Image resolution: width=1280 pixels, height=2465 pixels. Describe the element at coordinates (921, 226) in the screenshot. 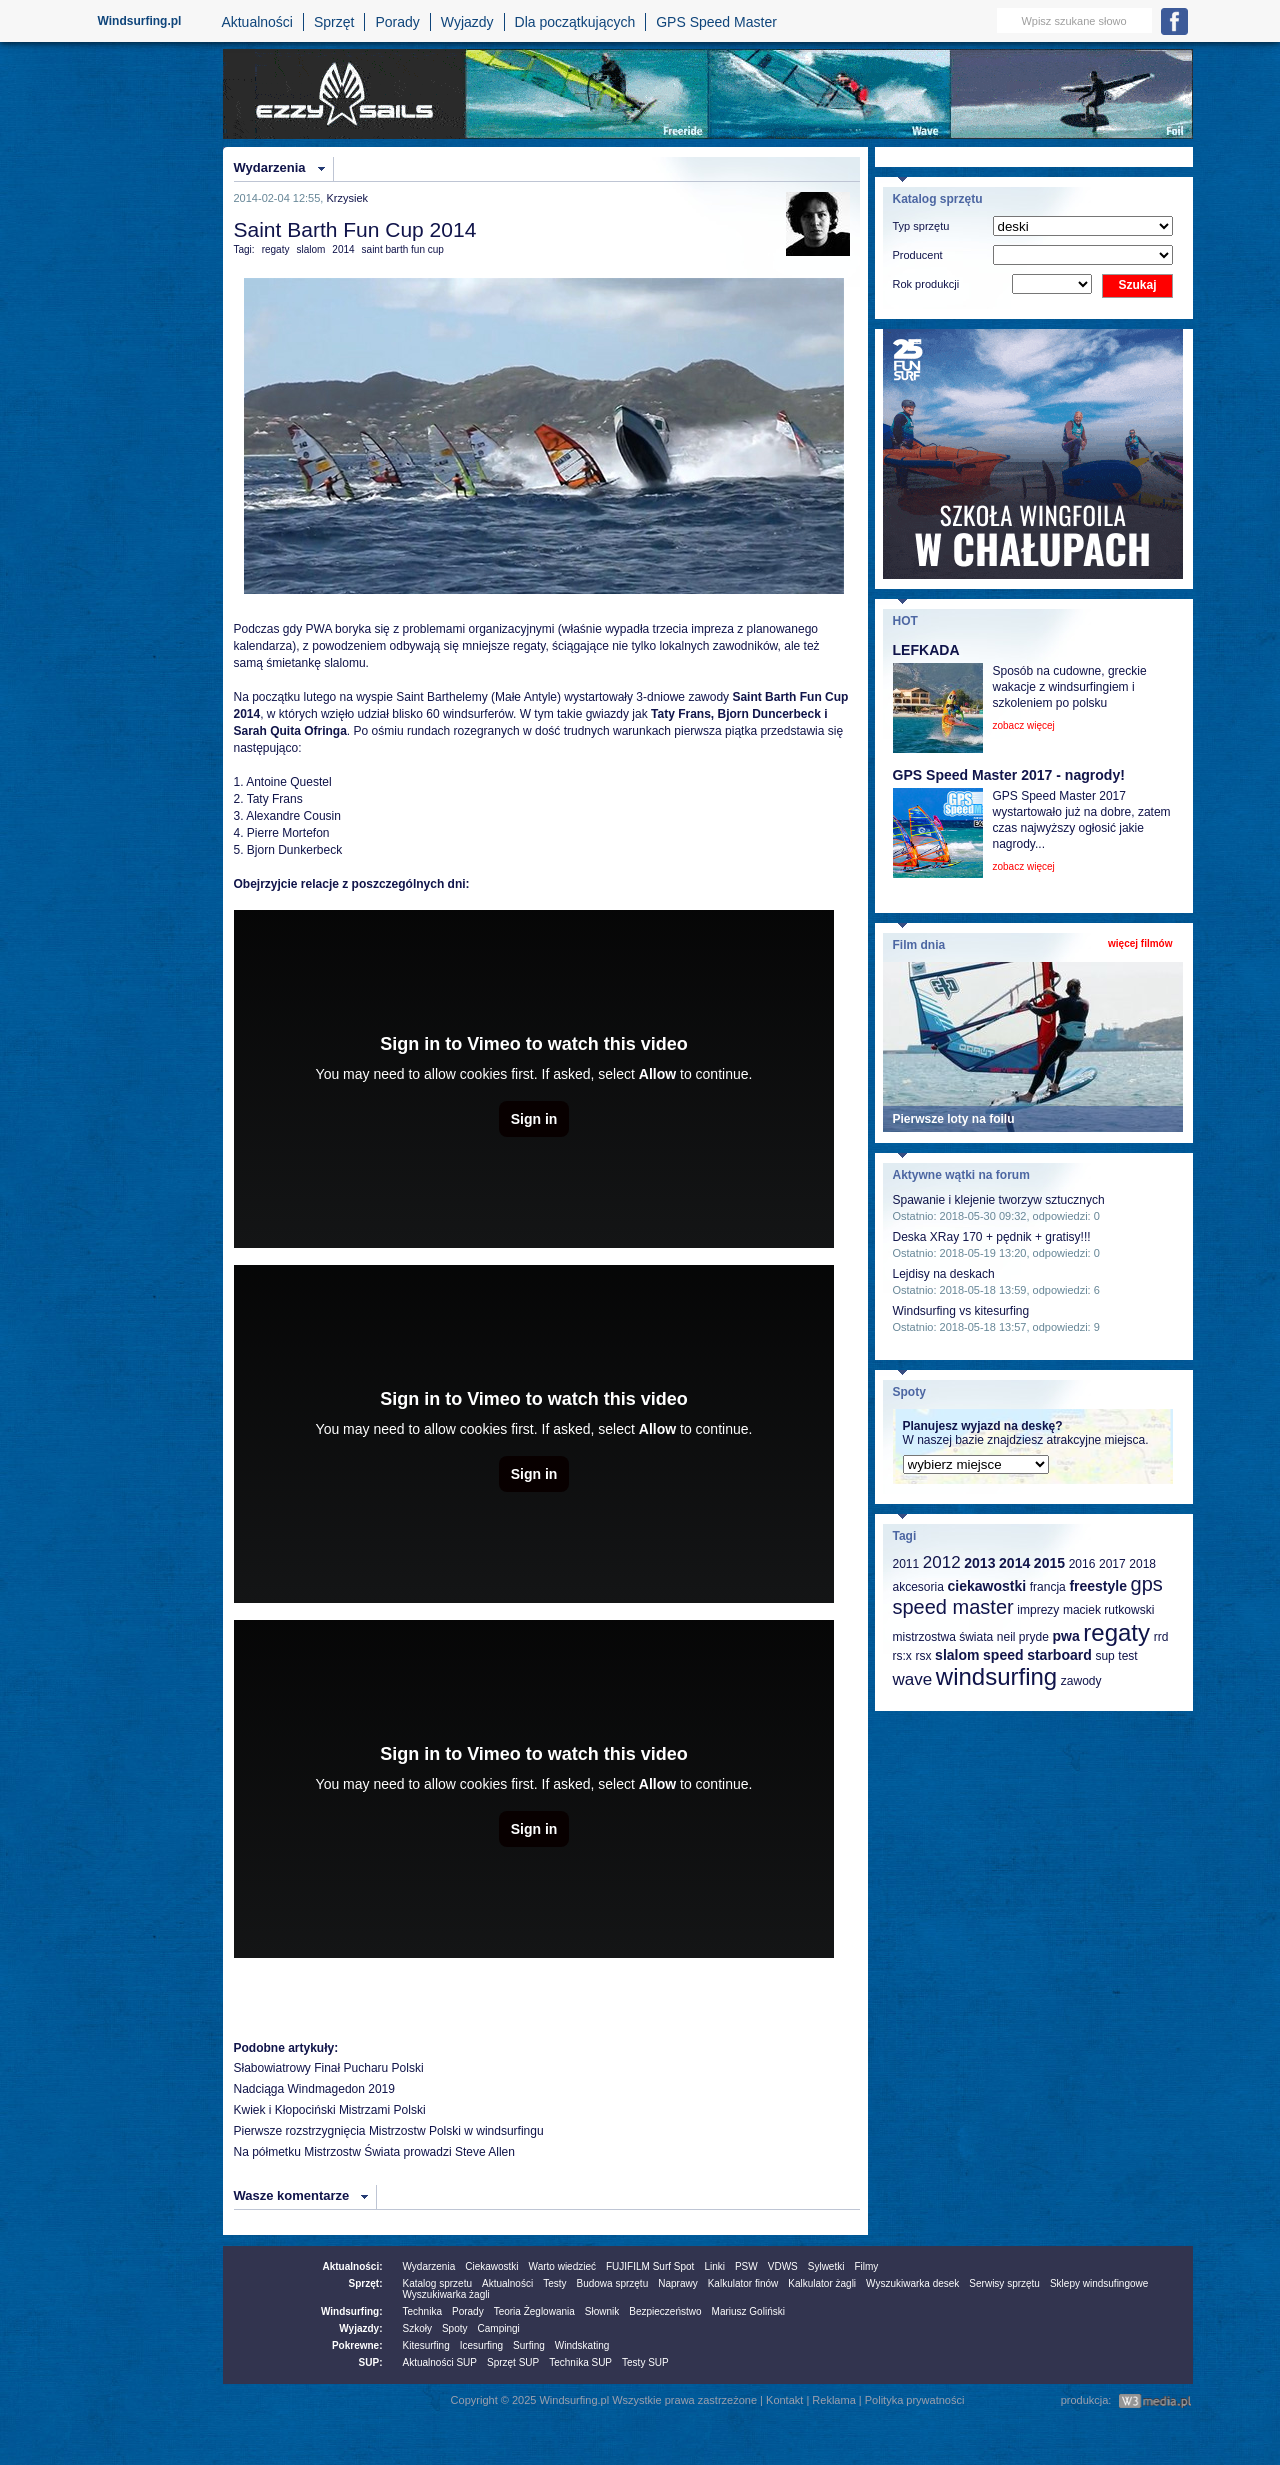

I see `Typ sprzętu` at that location.